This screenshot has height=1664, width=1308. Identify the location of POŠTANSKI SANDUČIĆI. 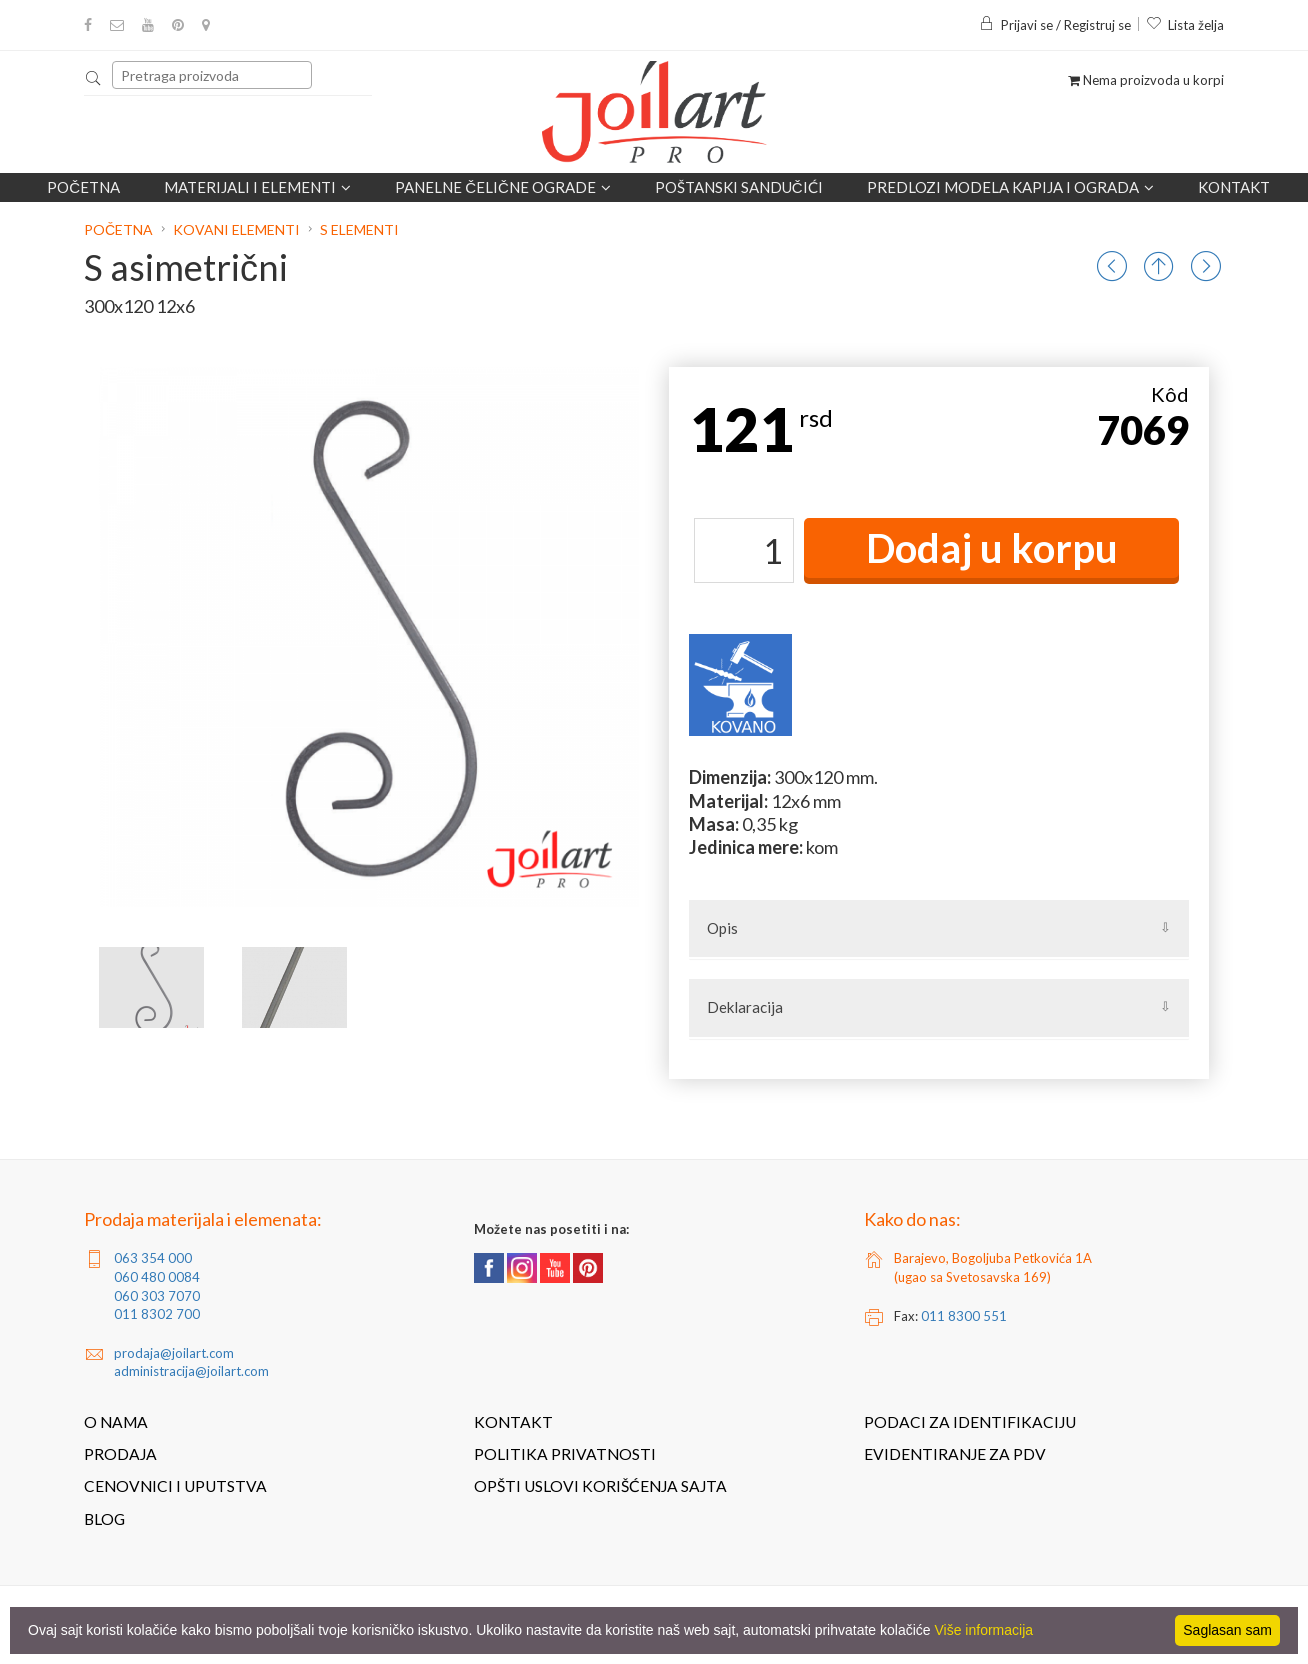
(739, 187).